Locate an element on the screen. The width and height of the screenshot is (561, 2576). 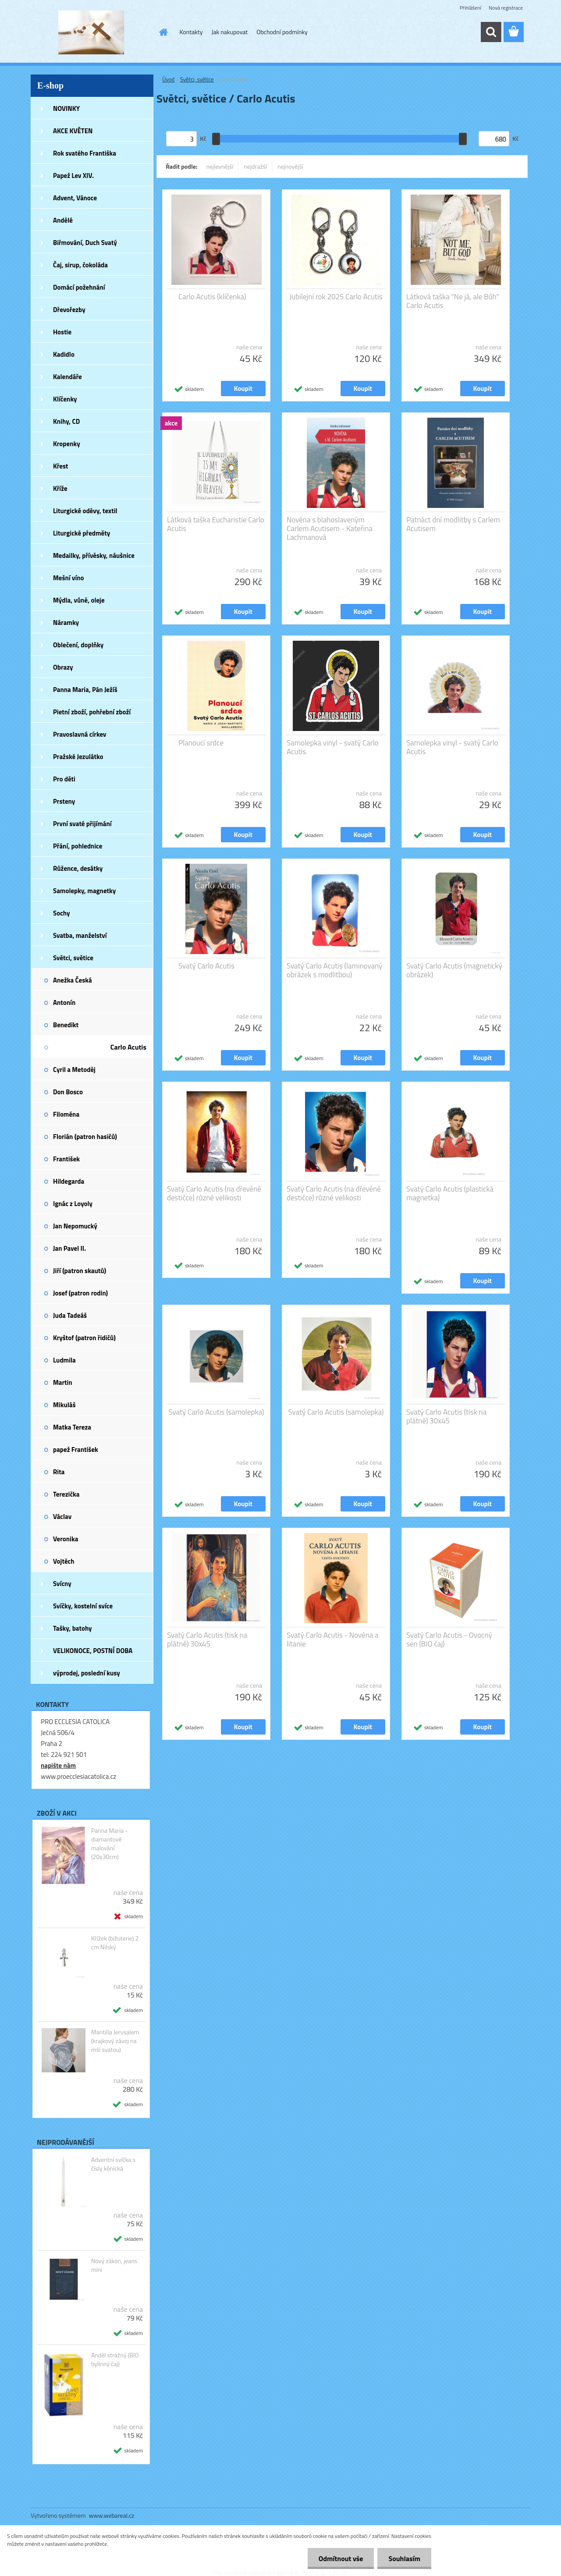
Kříže is located at coordinates (60, 488).